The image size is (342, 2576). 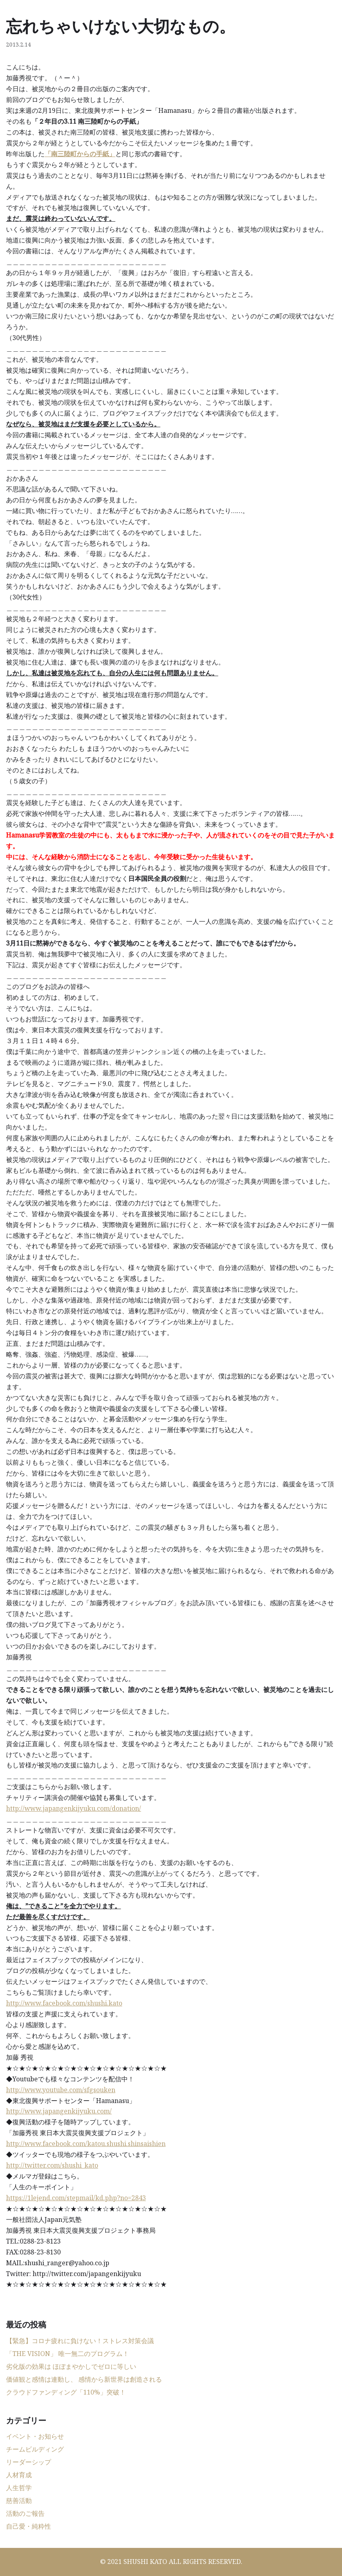 What do you see at coordinates (71, 2366) in the screenshot?
I see `劣化版の効果は ほぼまやかしでゼロに等しい` at bounding box center [71, 2366].